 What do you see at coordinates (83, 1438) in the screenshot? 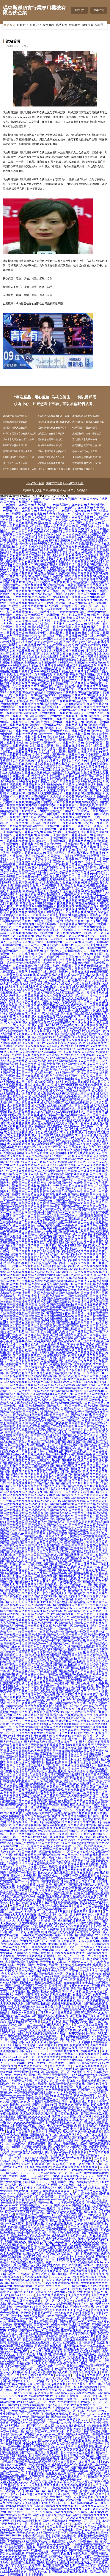
I see `国产精品成人在线` at bounding box center [83, 1438].